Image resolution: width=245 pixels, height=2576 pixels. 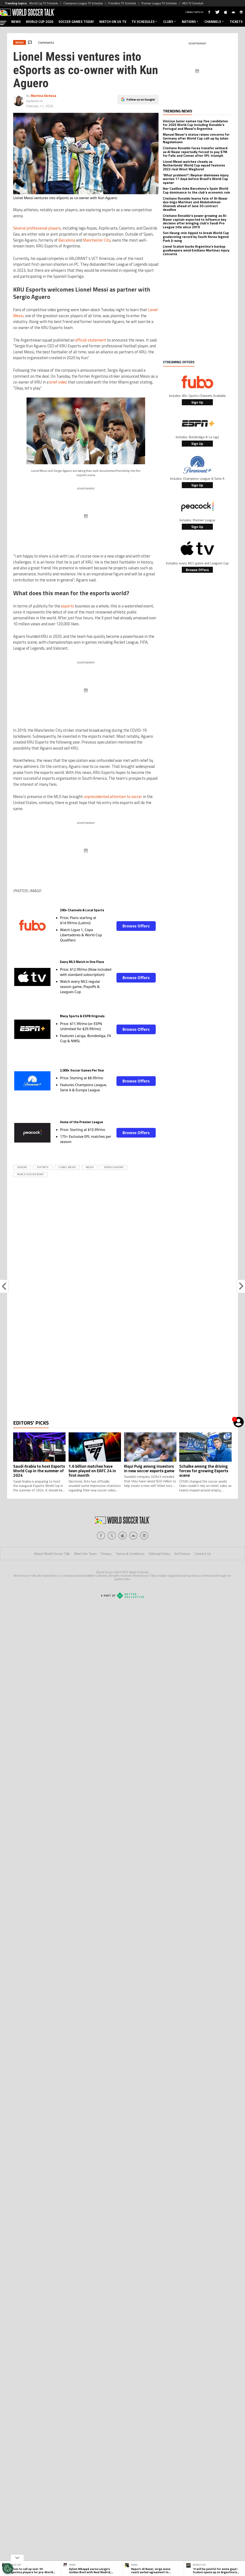 What do you see at coordinates (16, 21) in the screenshot?
I see `NEWS` at bounding box center [16, 21].